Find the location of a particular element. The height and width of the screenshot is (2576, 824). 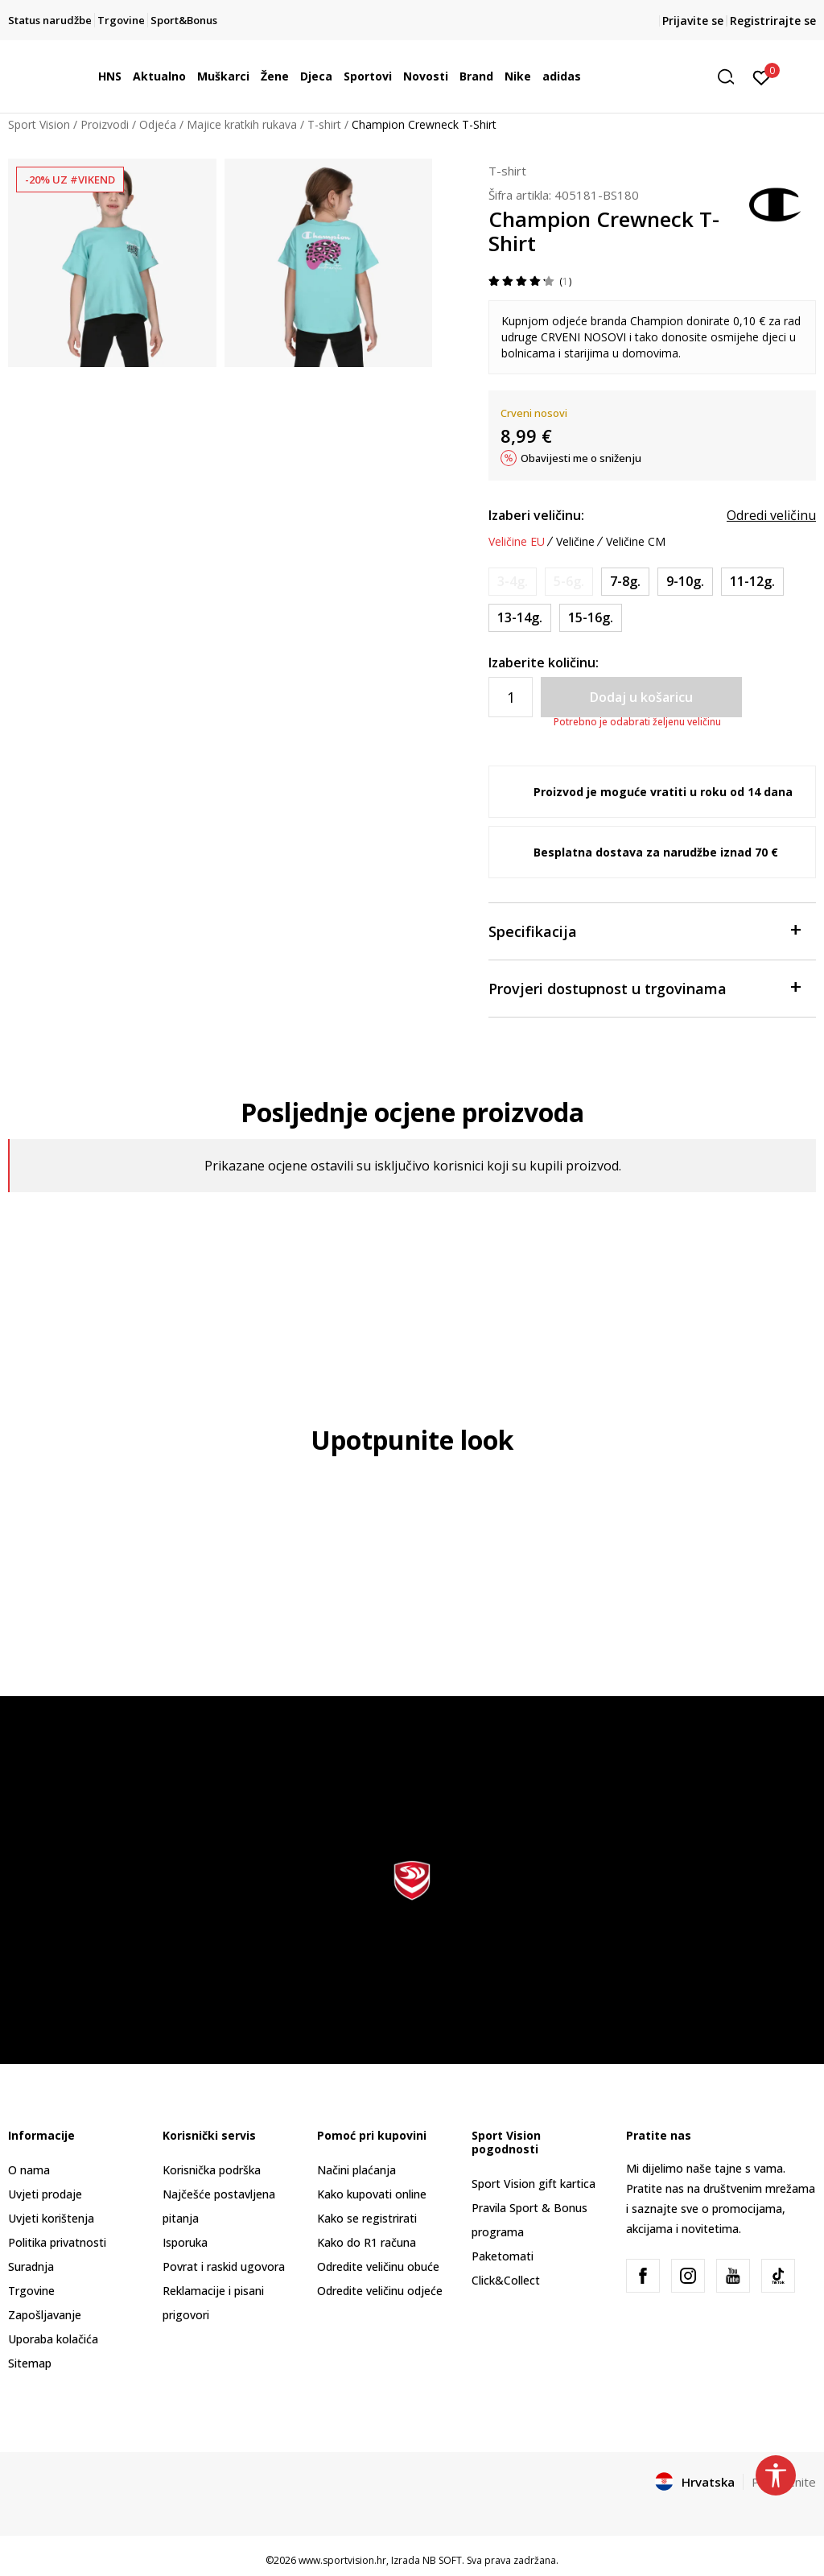

Zapošljavanje is located at coordinates (44, 2314).